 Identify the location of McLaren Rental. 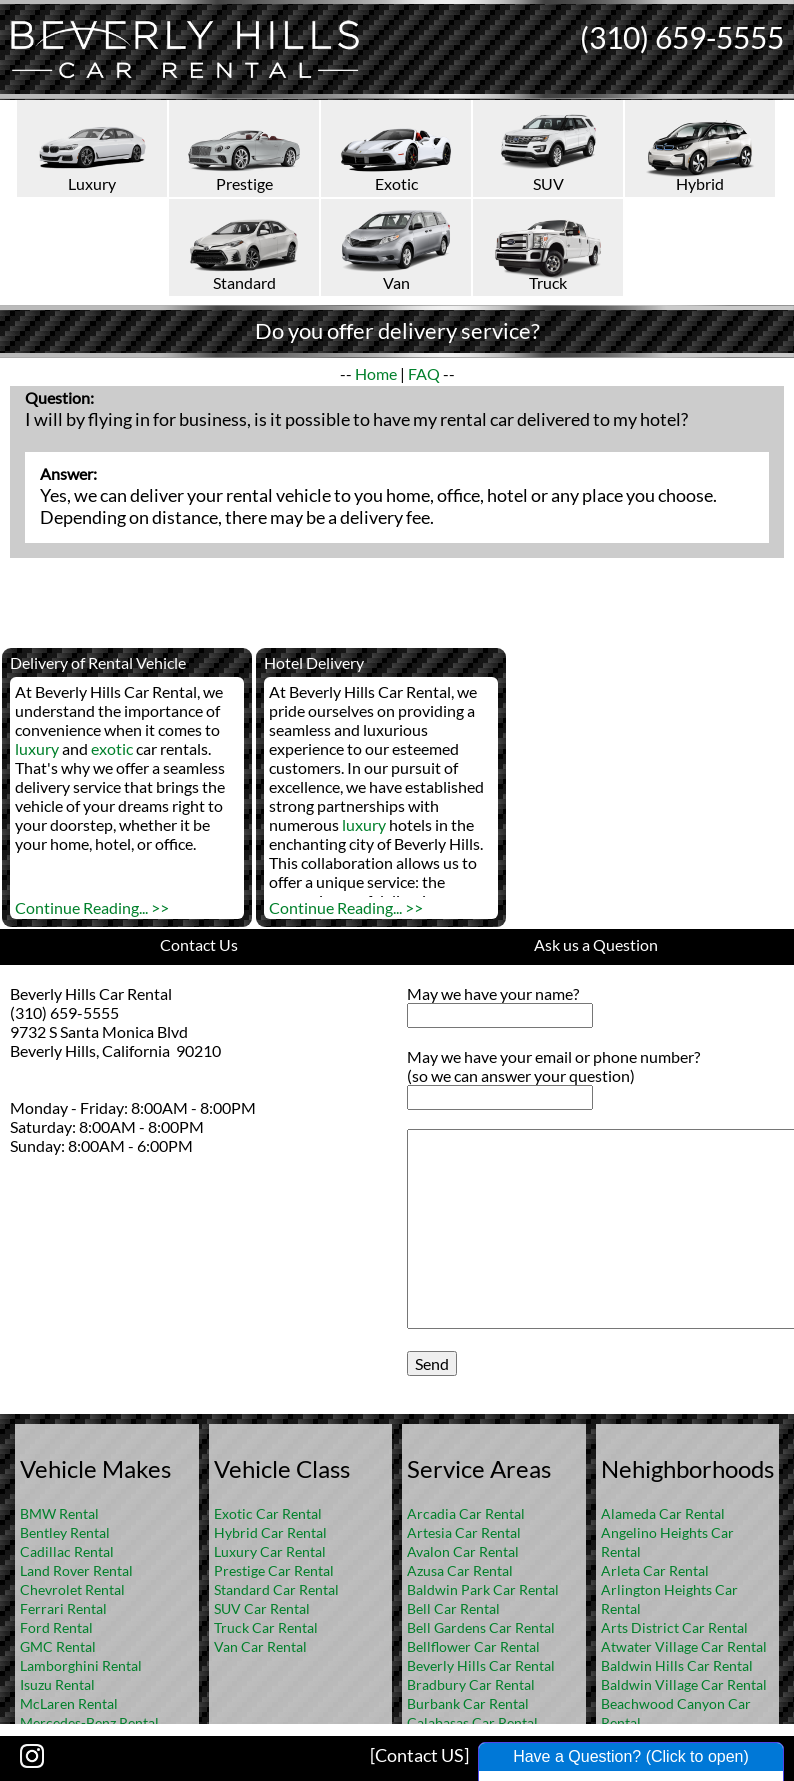
(69, 1703).